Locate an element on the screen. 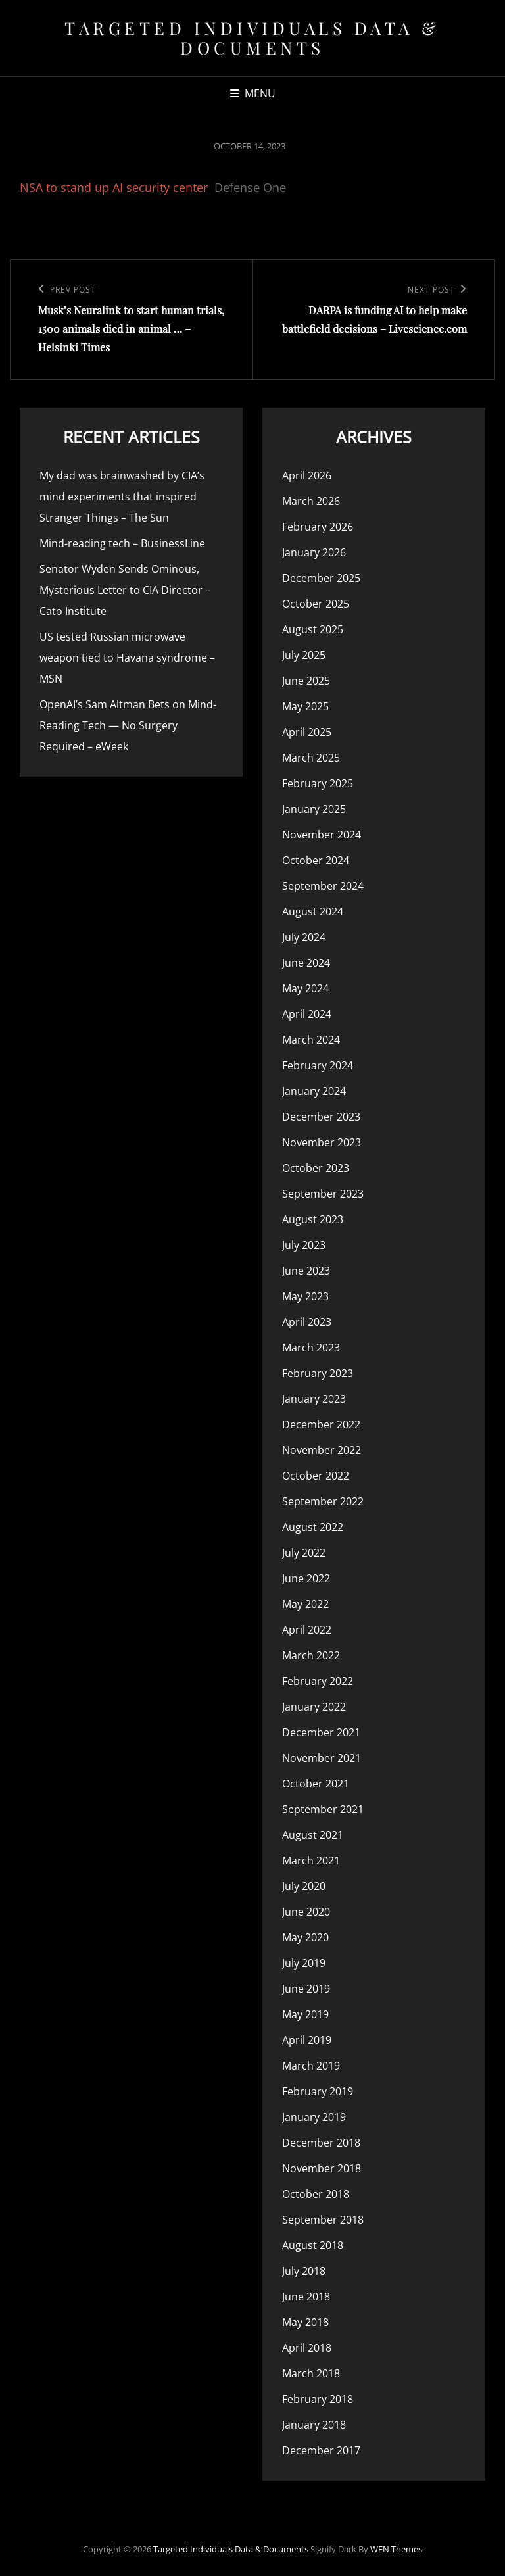 The height and width of the screenshot is (2576, 505). November 2022 is located at coordinates (321, 1450).